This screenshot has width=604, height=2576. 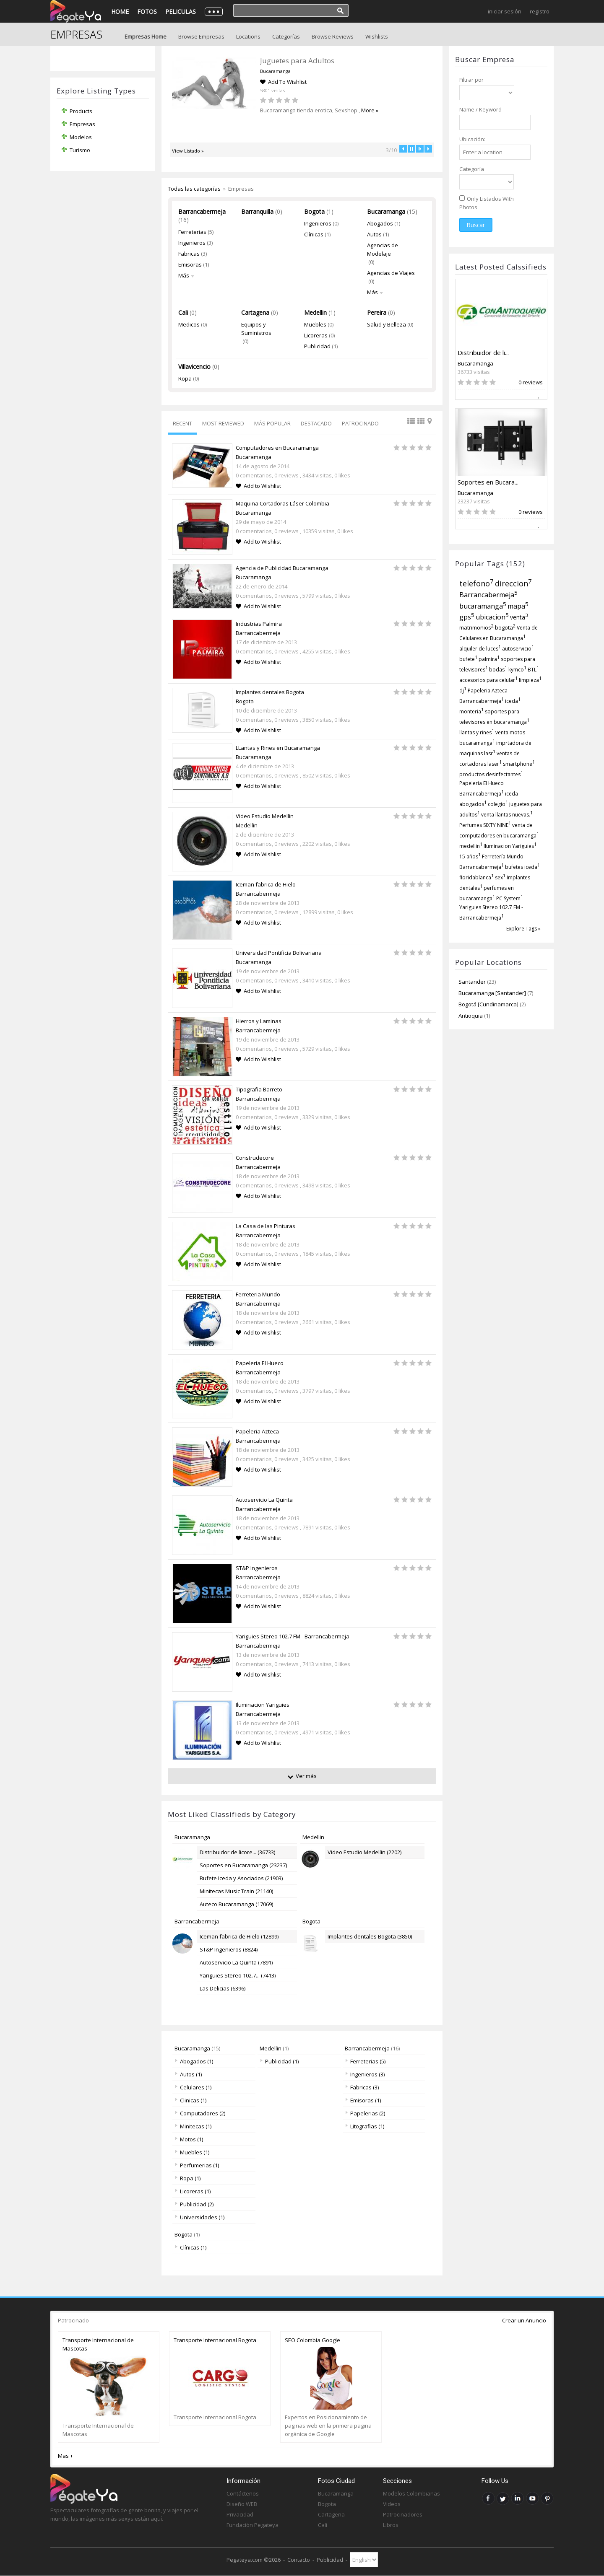 I want to click on Perfumerias (1), so click(x=197, y=2165).